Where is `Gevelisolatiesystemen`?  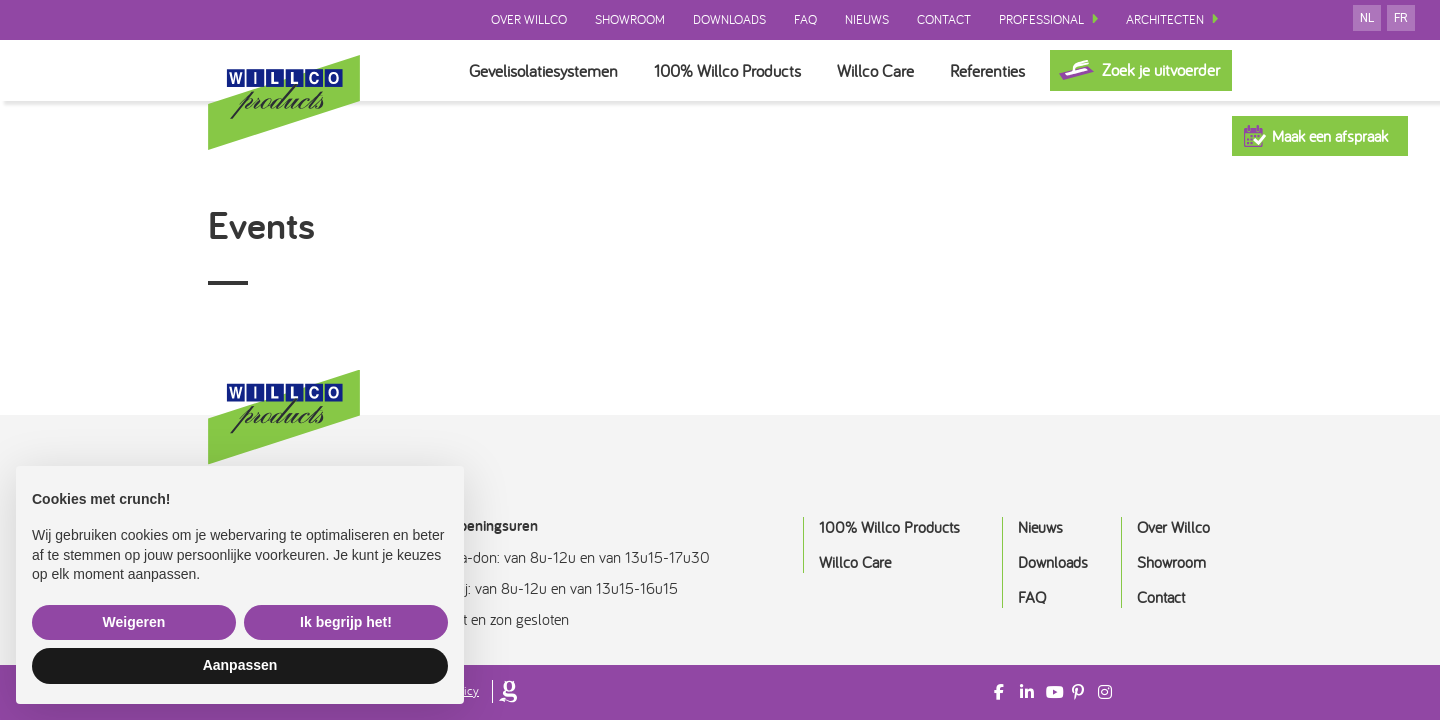
Gevelisolatiesystemen is located at coordinates (543, 70).